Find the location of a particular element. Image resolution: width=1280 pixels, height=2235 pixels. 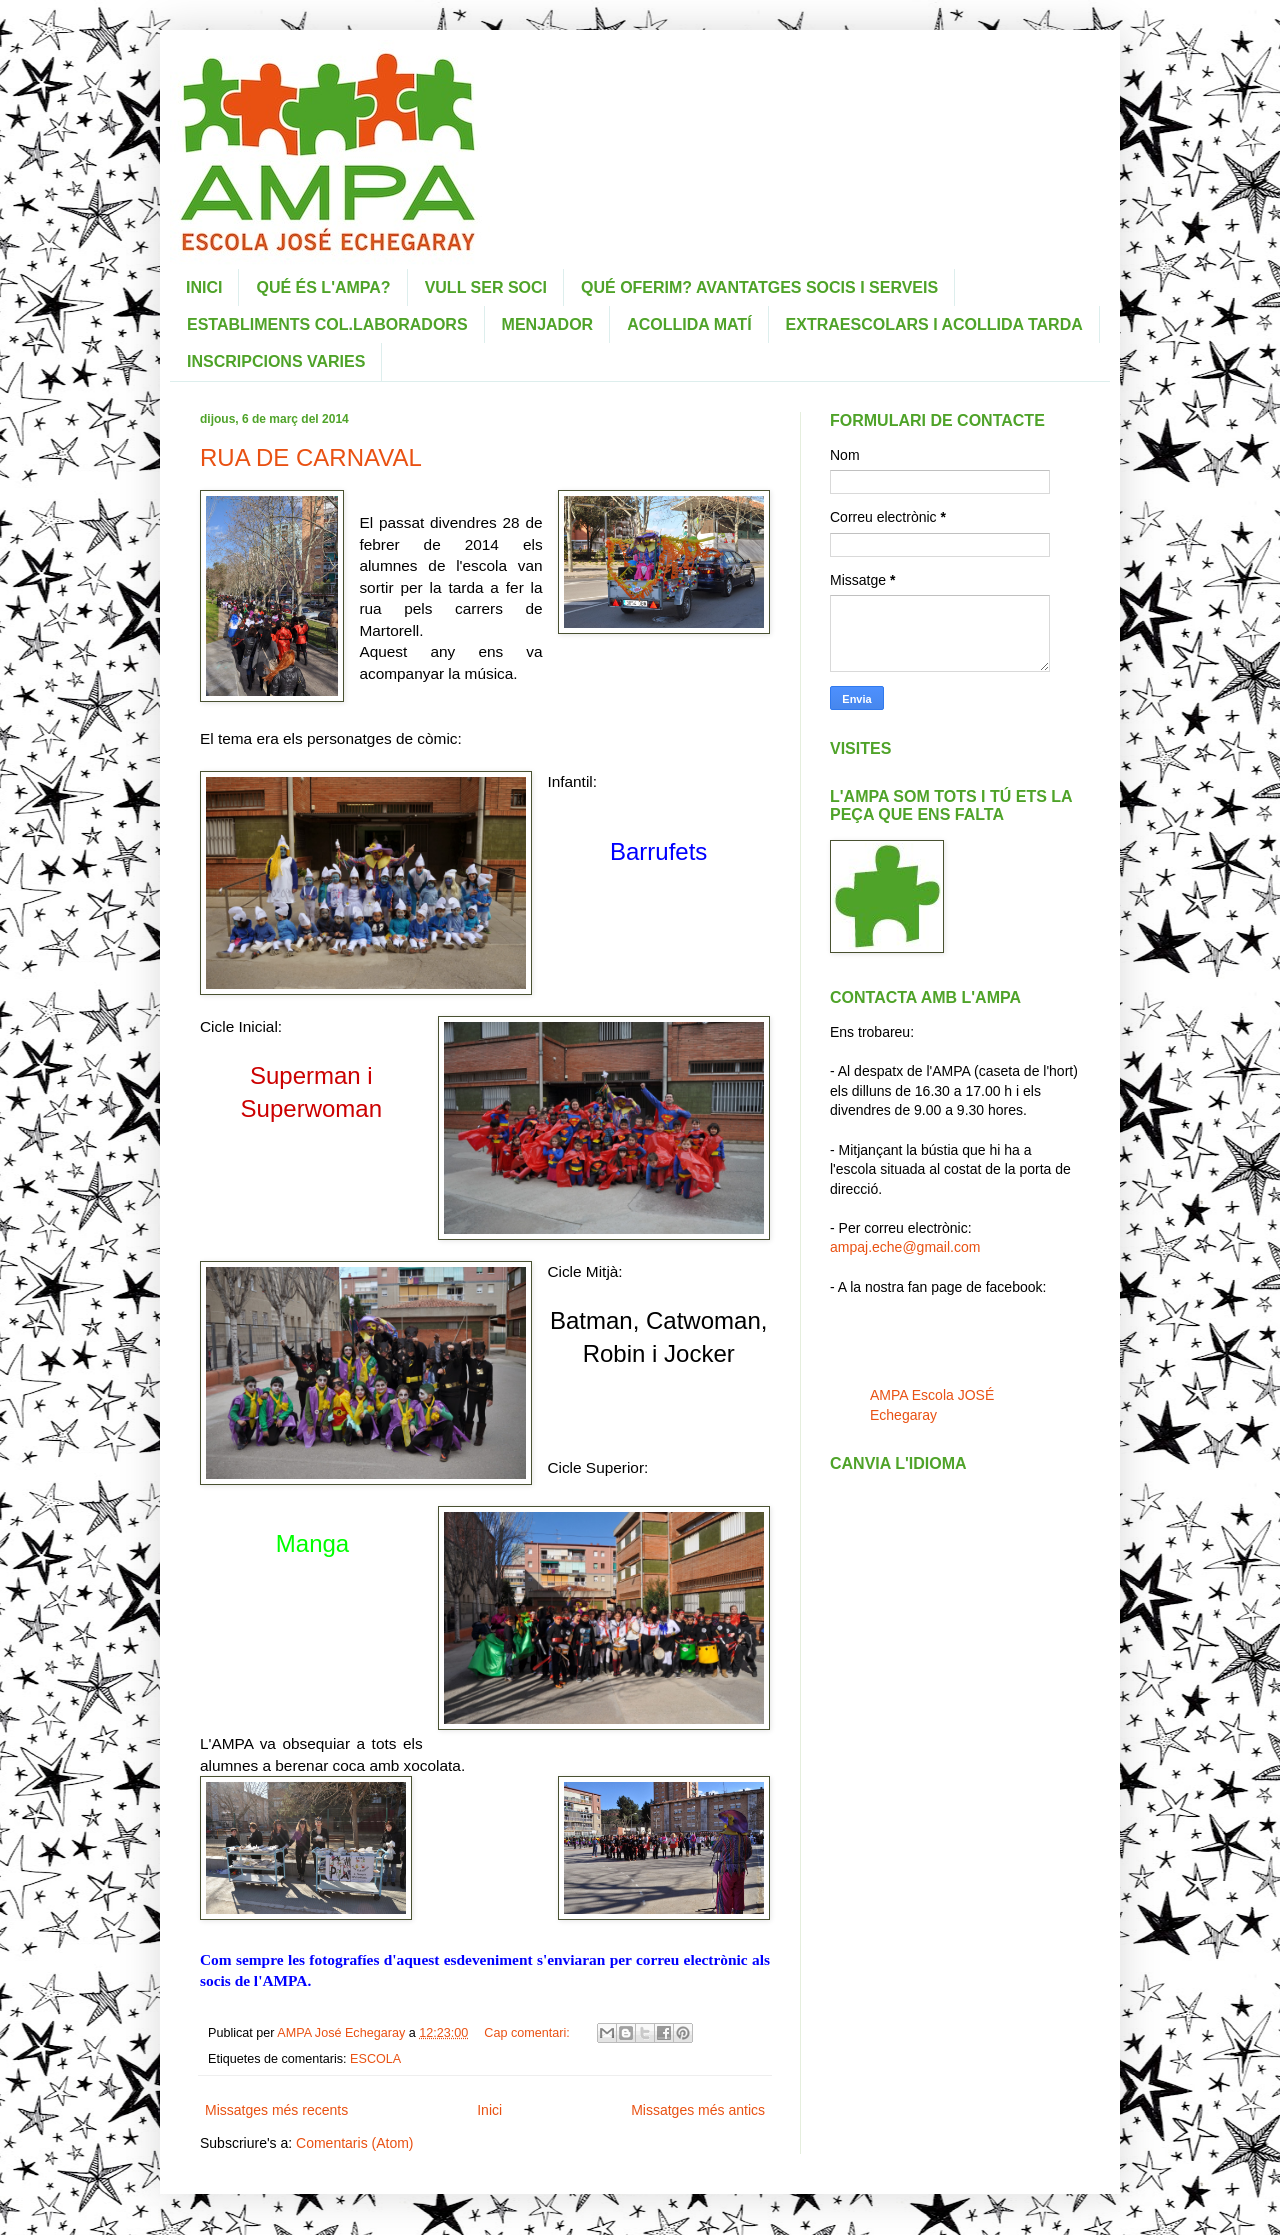

ESCOLA is located at coordinates (375, 2059).